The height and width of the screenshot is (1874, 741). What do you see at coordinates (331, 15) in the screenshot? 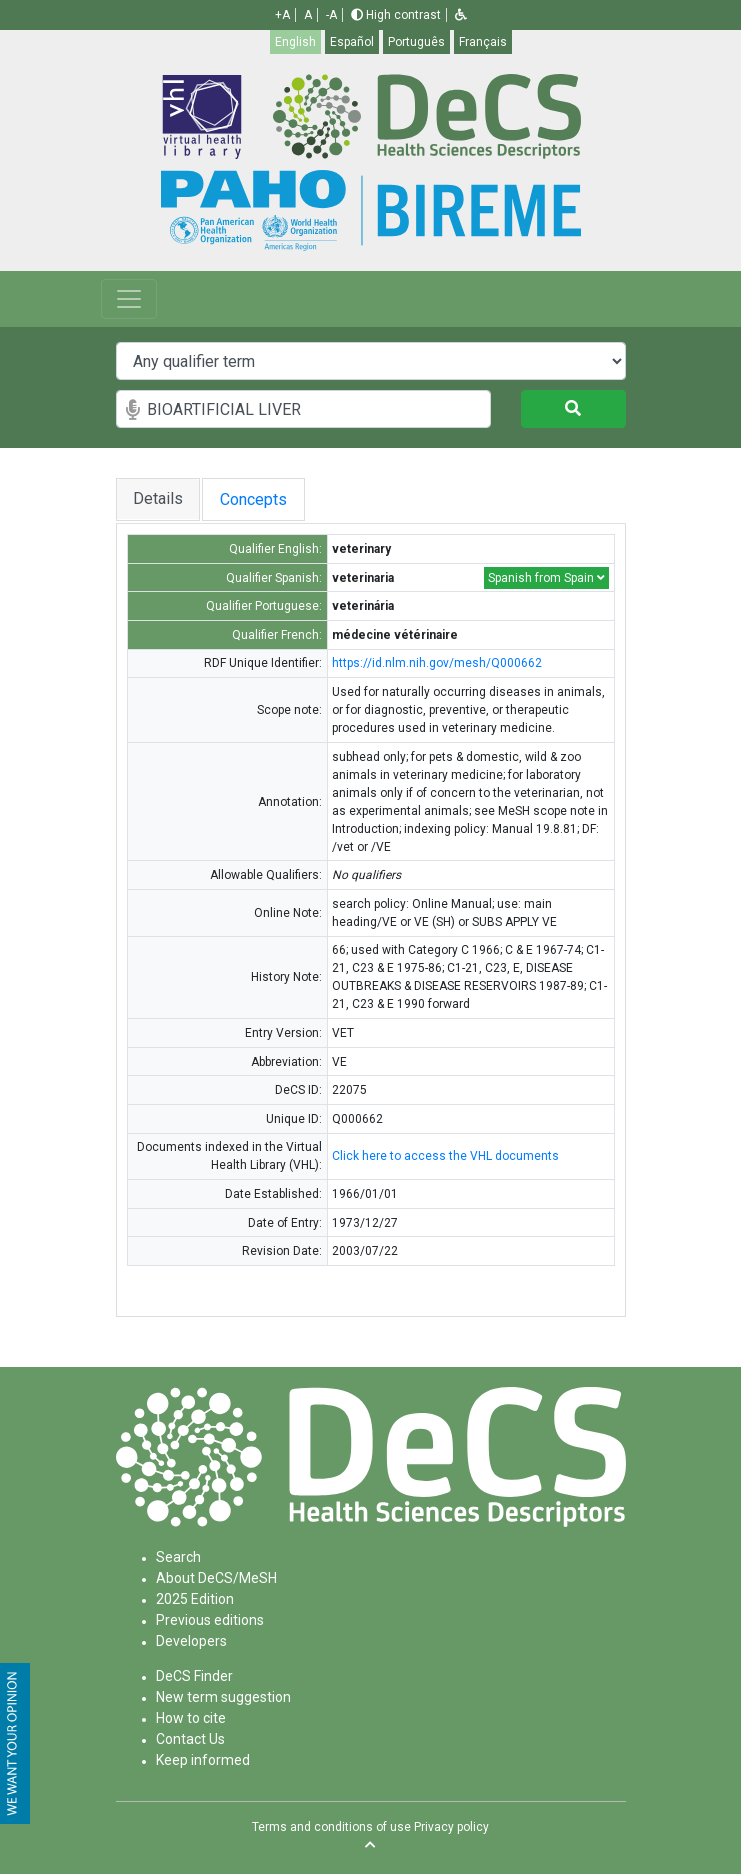
I see `-A` at bounding box center [331, 15].